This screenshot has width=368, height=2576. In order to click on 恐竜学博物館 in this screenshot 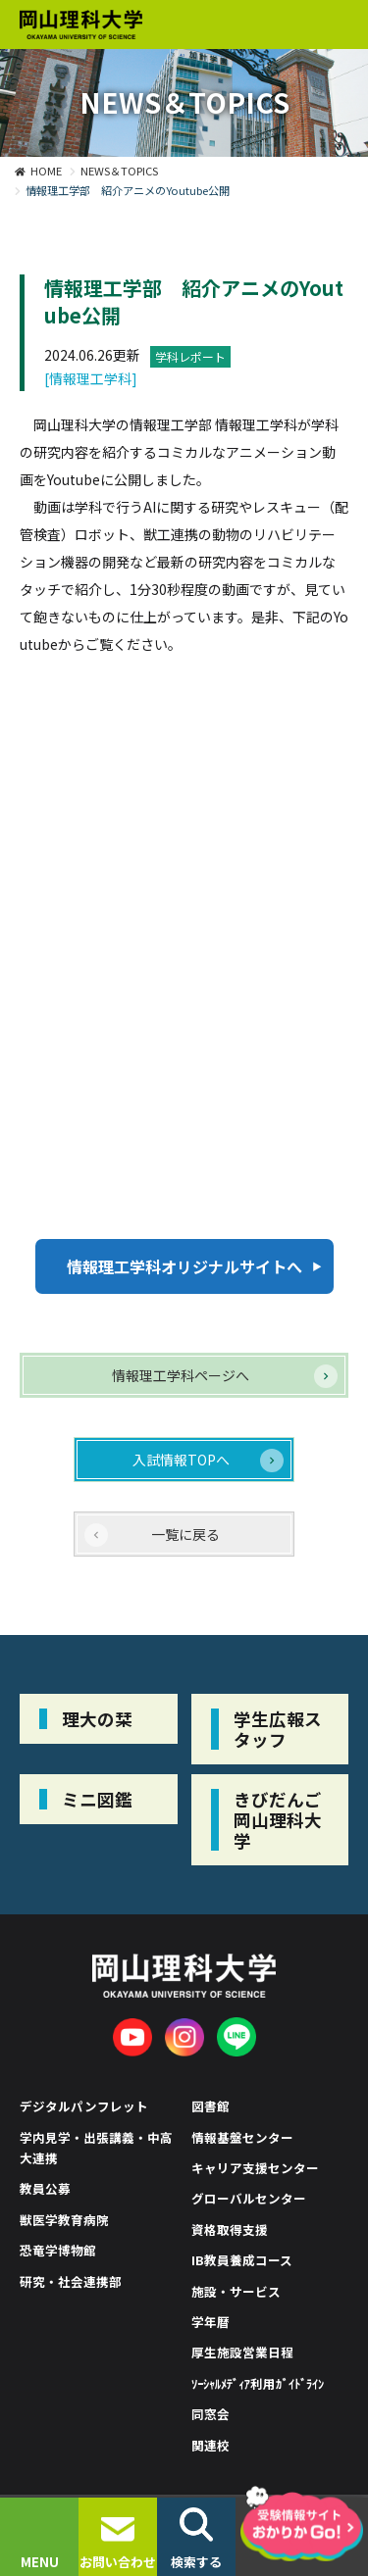, I will do `click(58, 2250)`.